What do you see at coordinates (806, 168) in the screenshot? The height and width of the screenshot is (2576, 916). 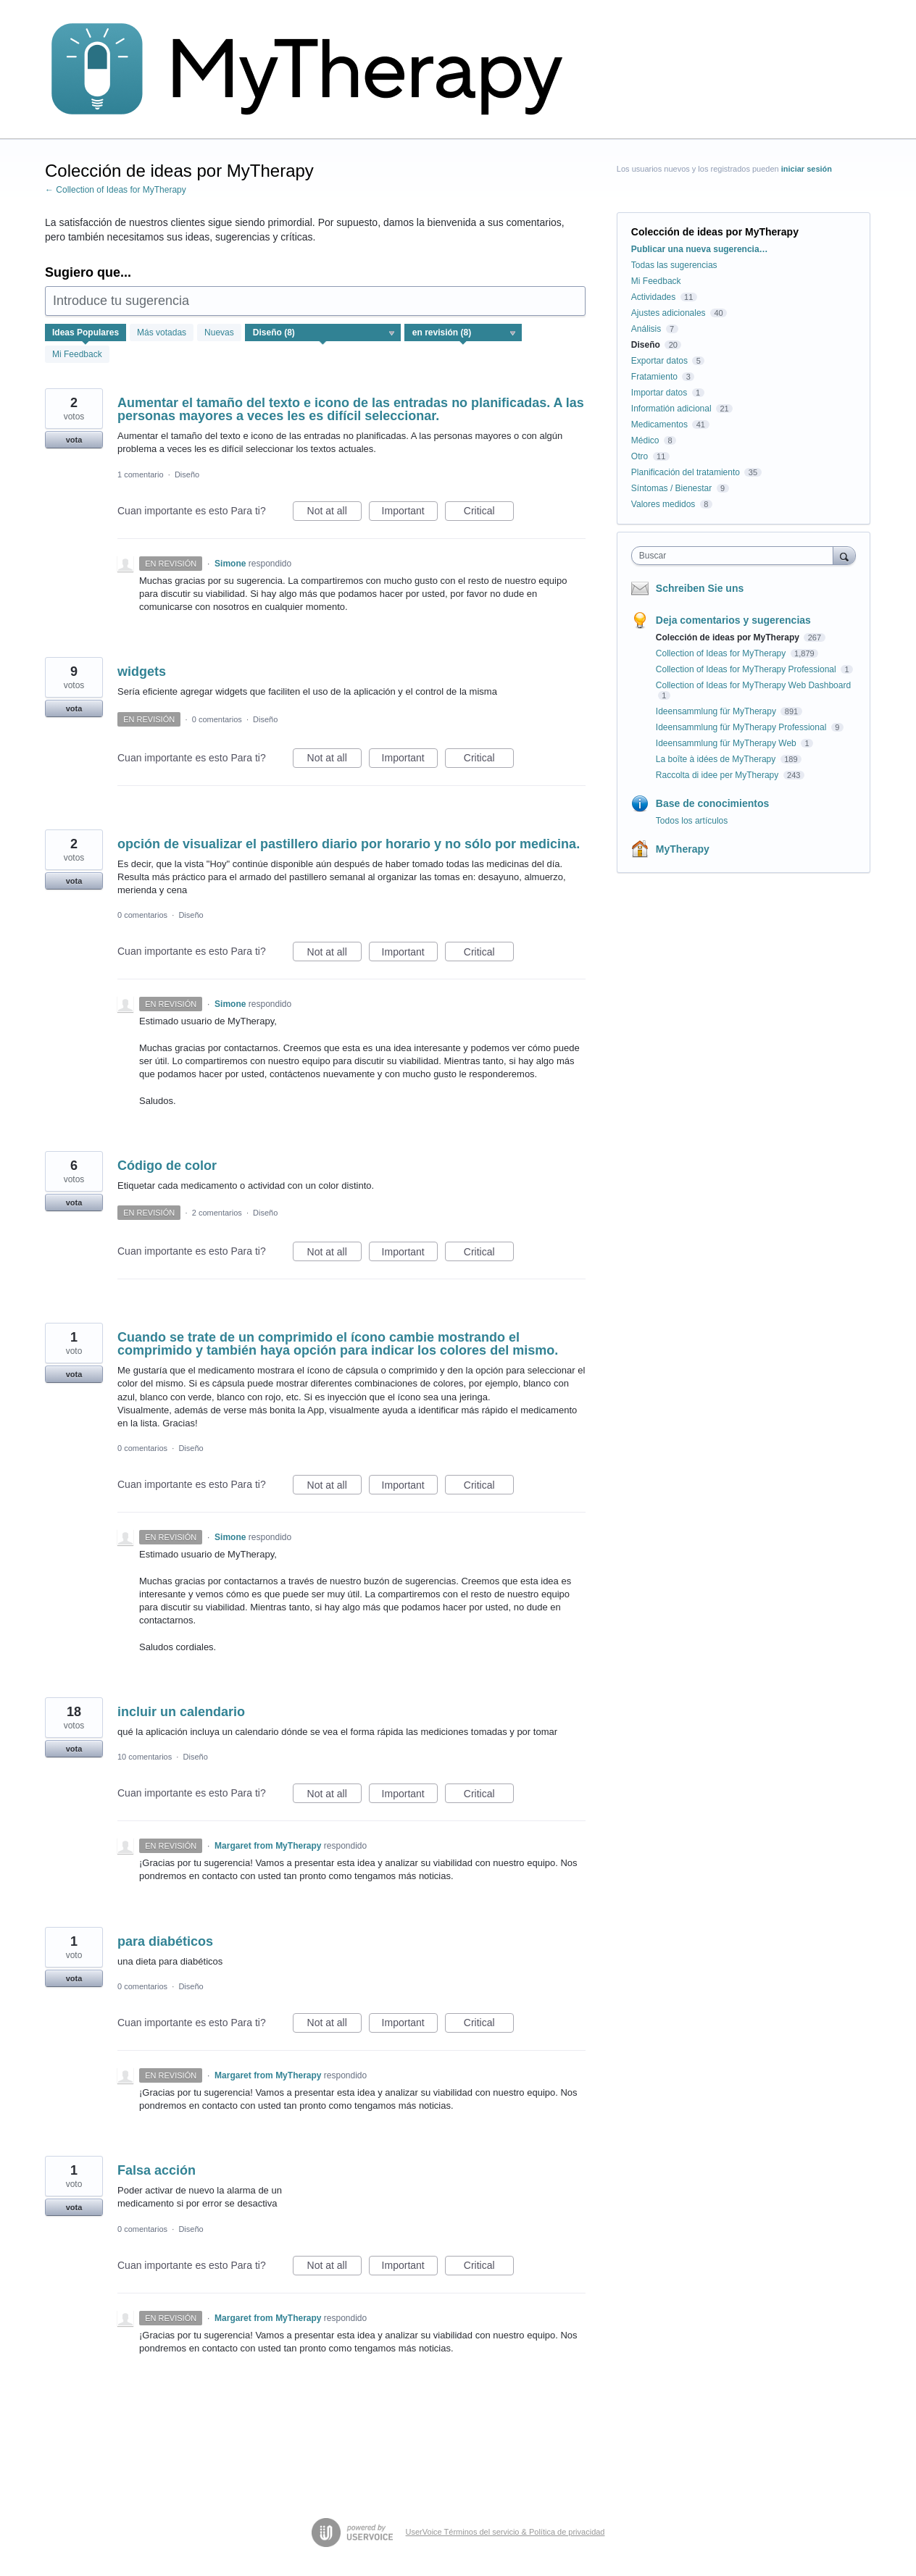 I see `iniciar sesión` at bounding box center [806, 168].